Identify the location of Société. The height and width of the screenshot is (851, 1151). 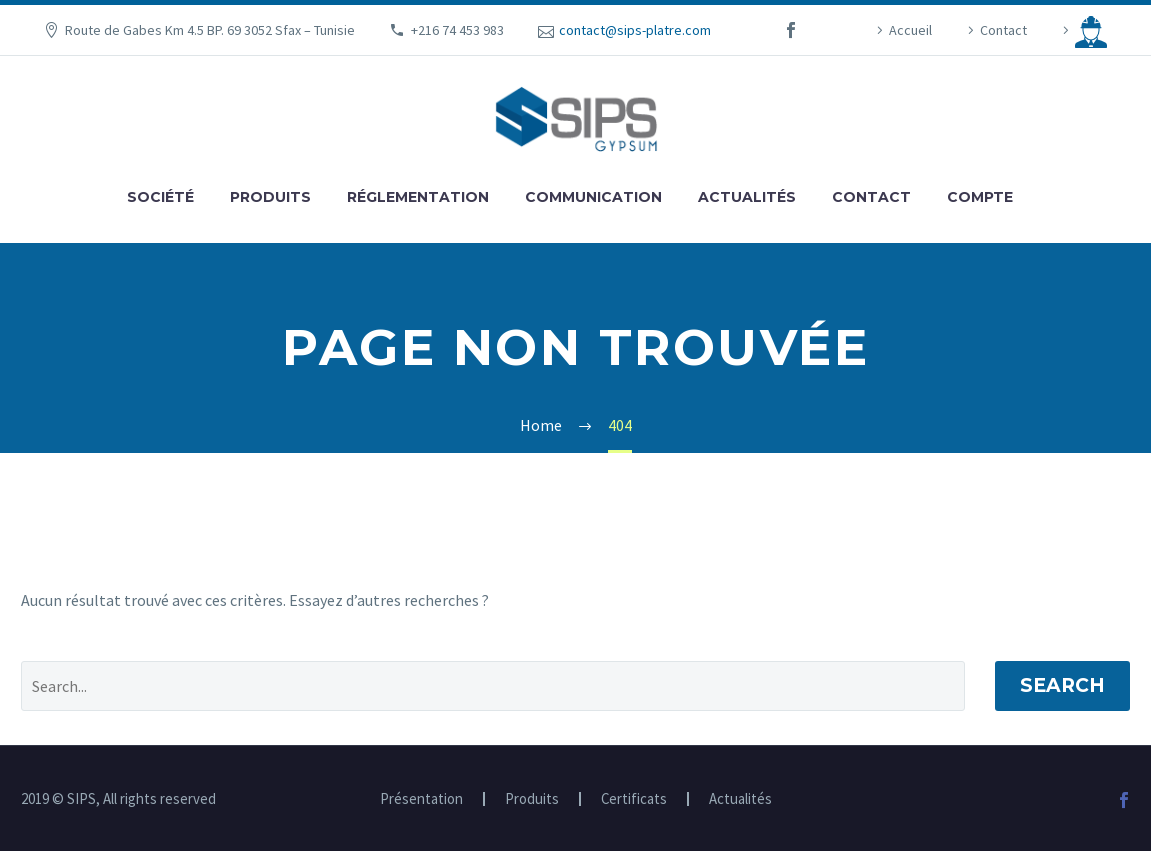
(160, 197).